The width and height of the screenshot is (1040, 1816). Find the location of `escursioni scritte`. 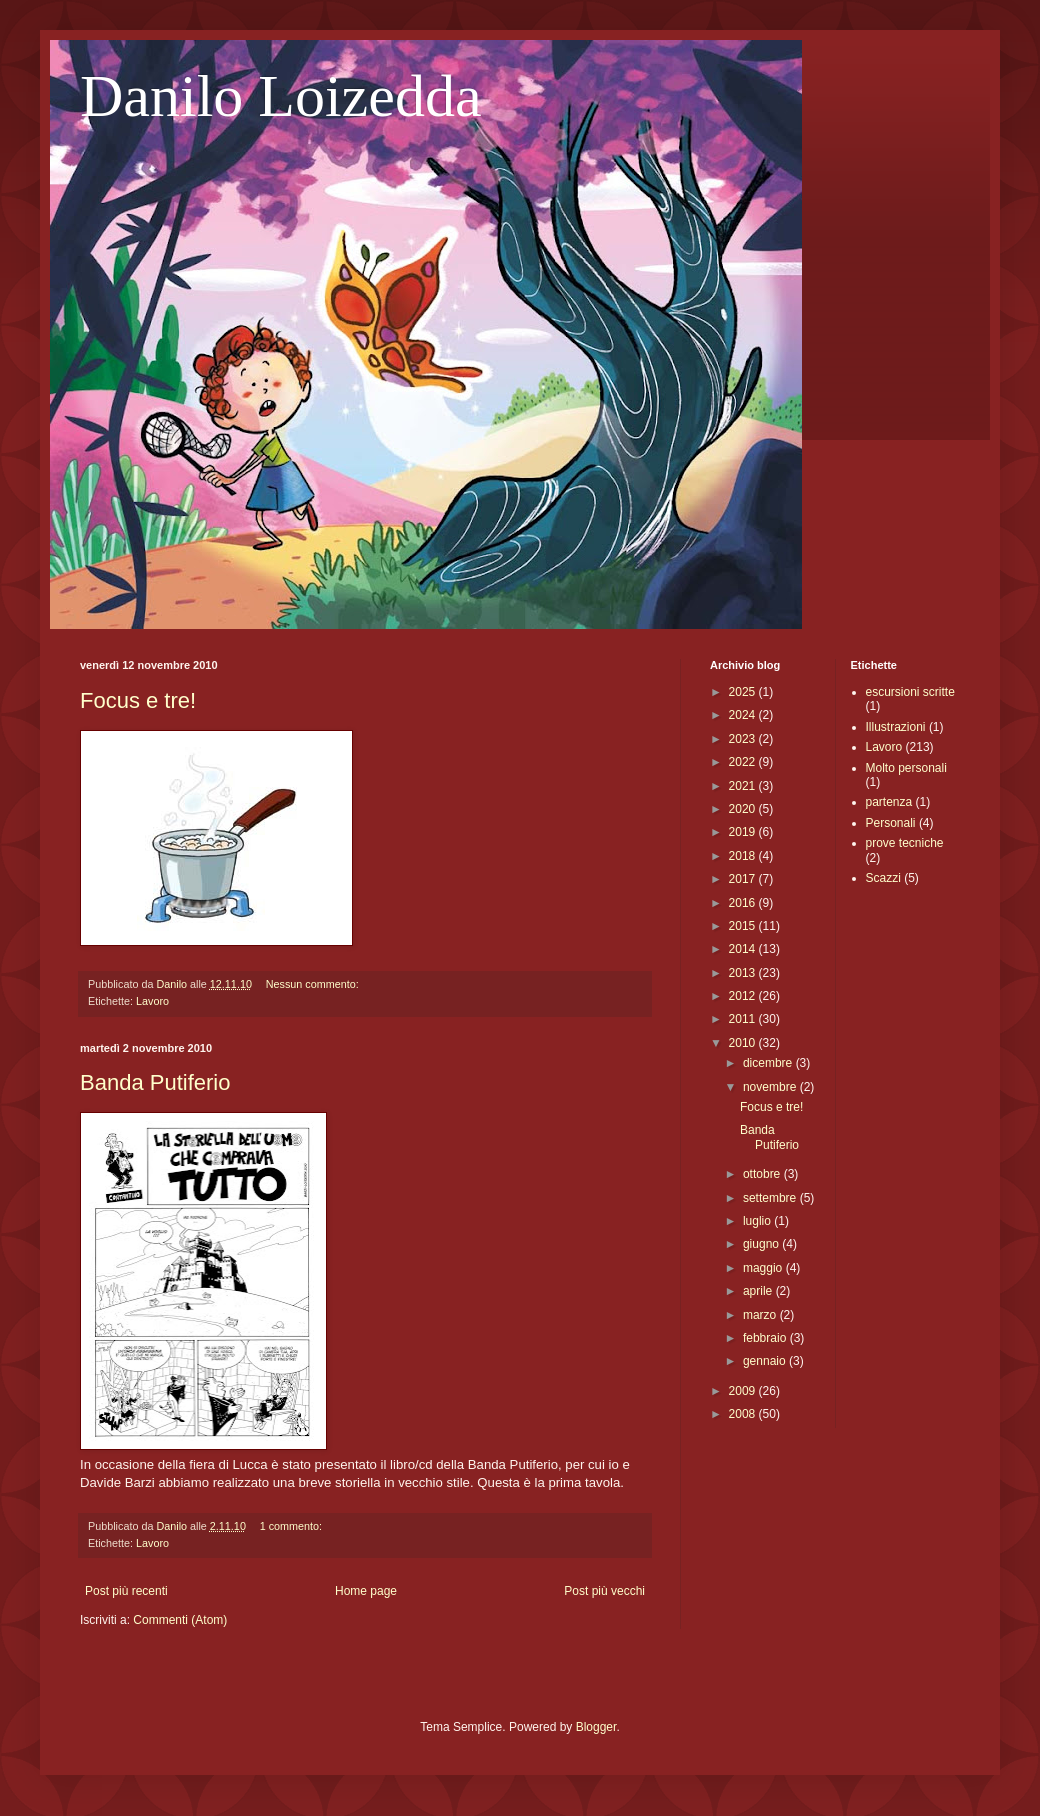

escursioni scritte is located at coordinates (910, 692).